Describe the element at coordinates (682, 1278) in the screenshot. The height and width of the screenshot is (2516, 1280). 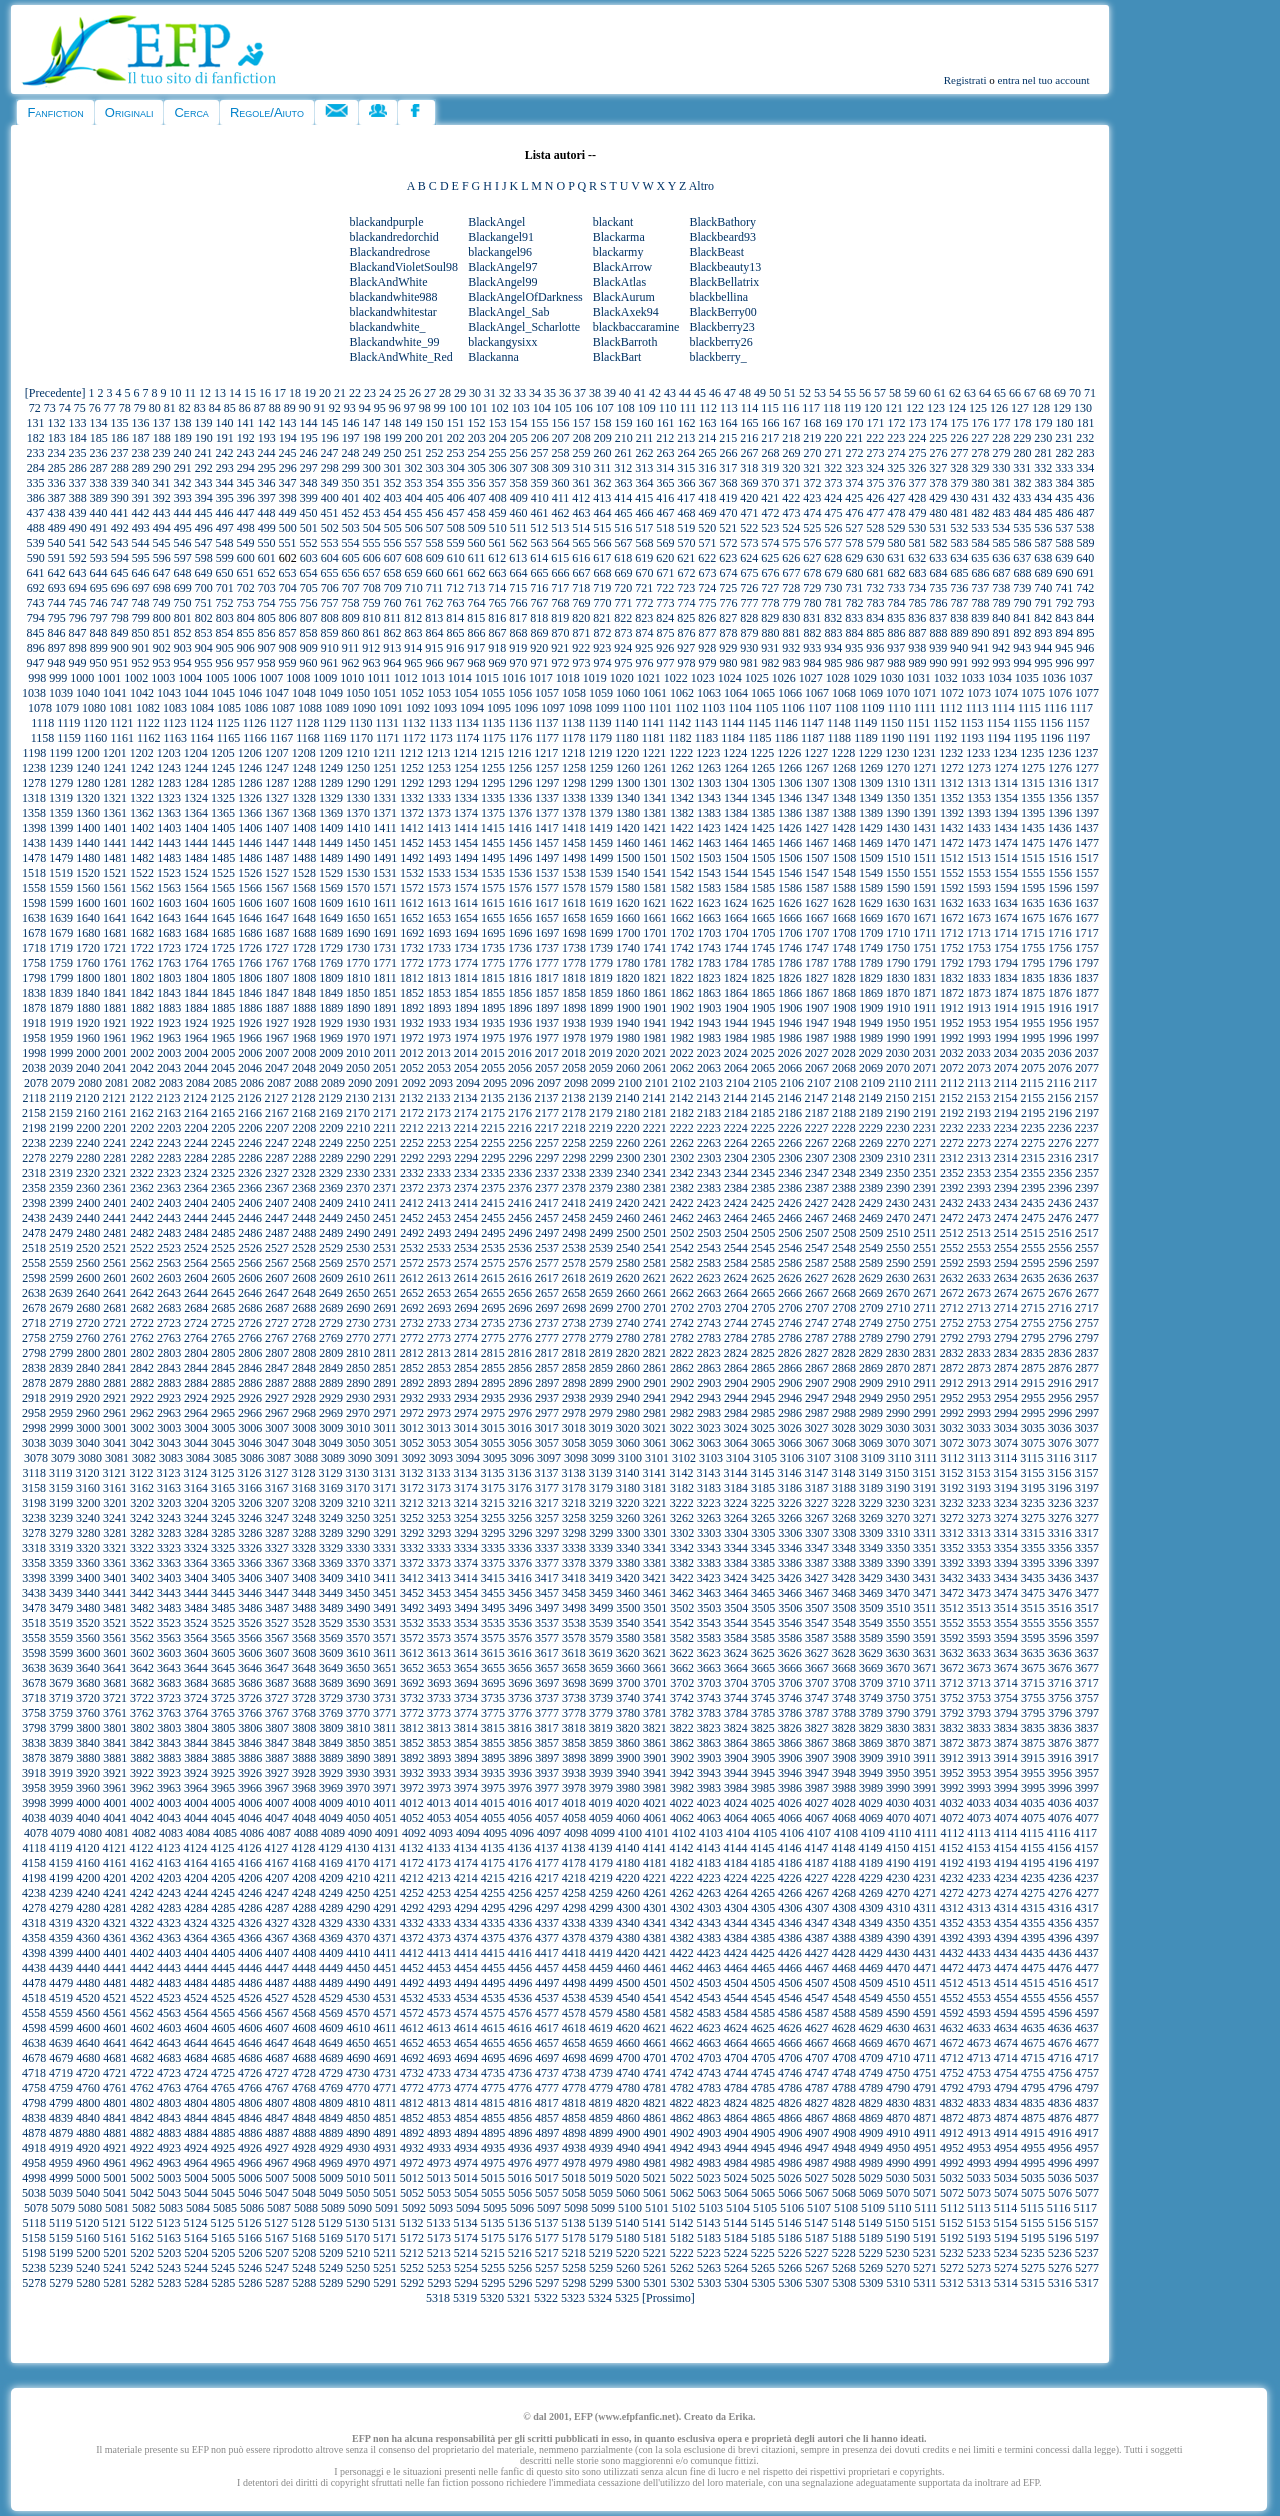
I see `2622` at that location.